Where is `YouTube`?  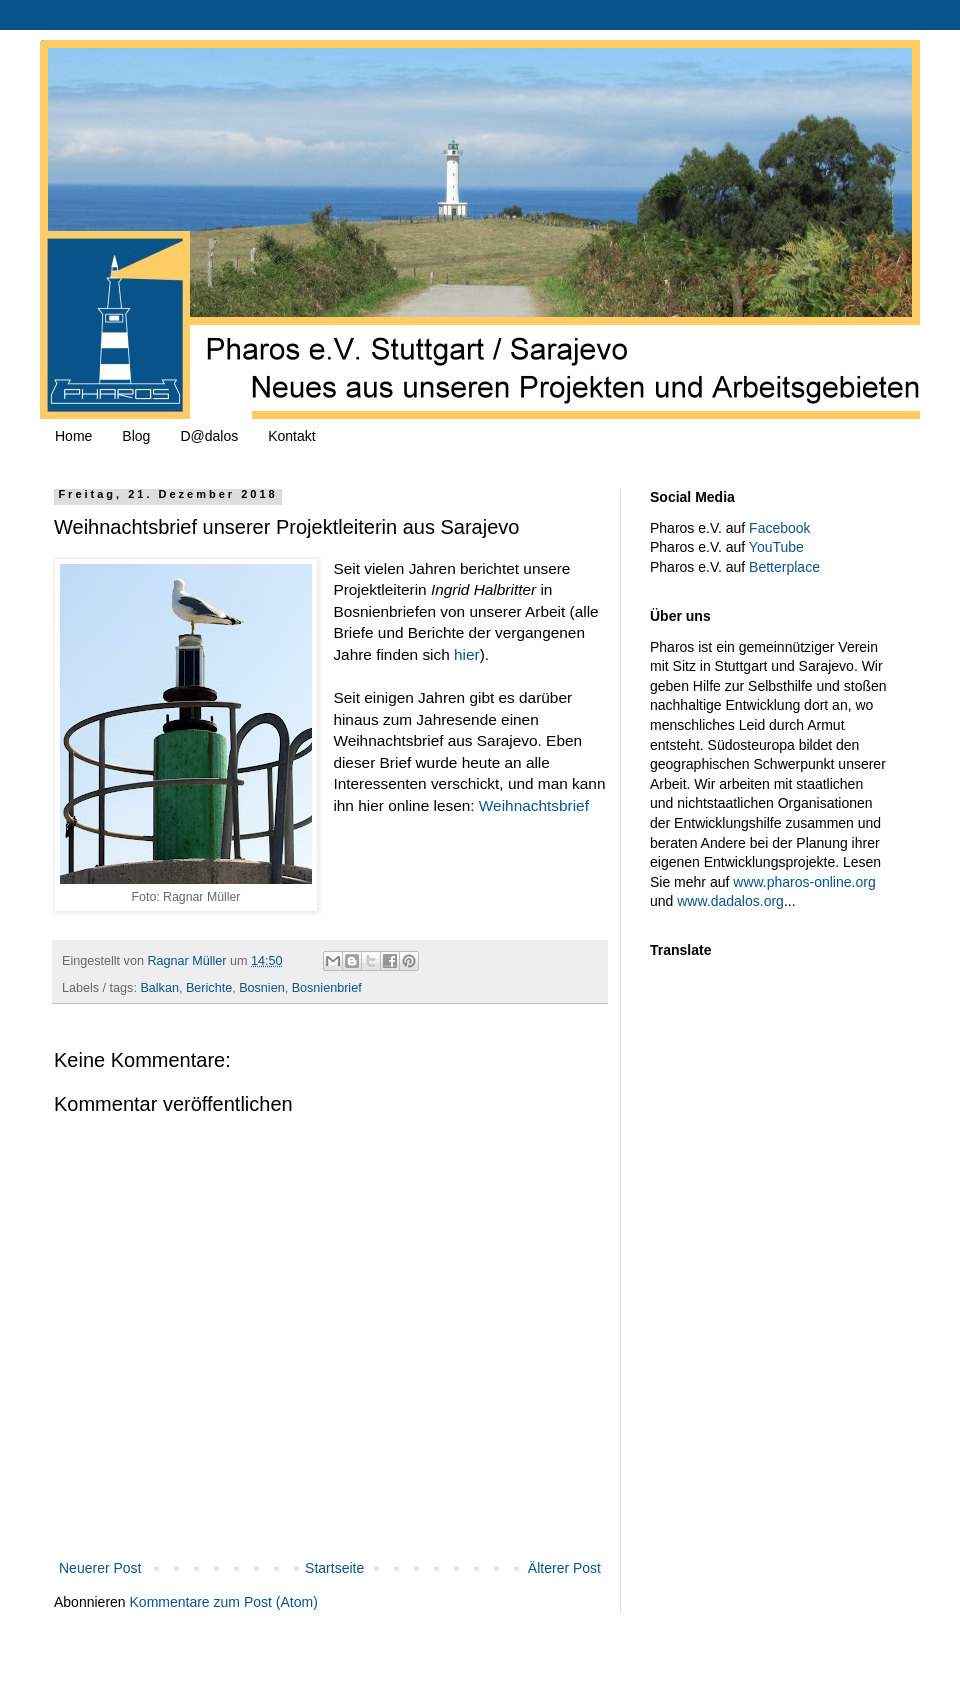
YouTube is located at coordinates (776, 547).